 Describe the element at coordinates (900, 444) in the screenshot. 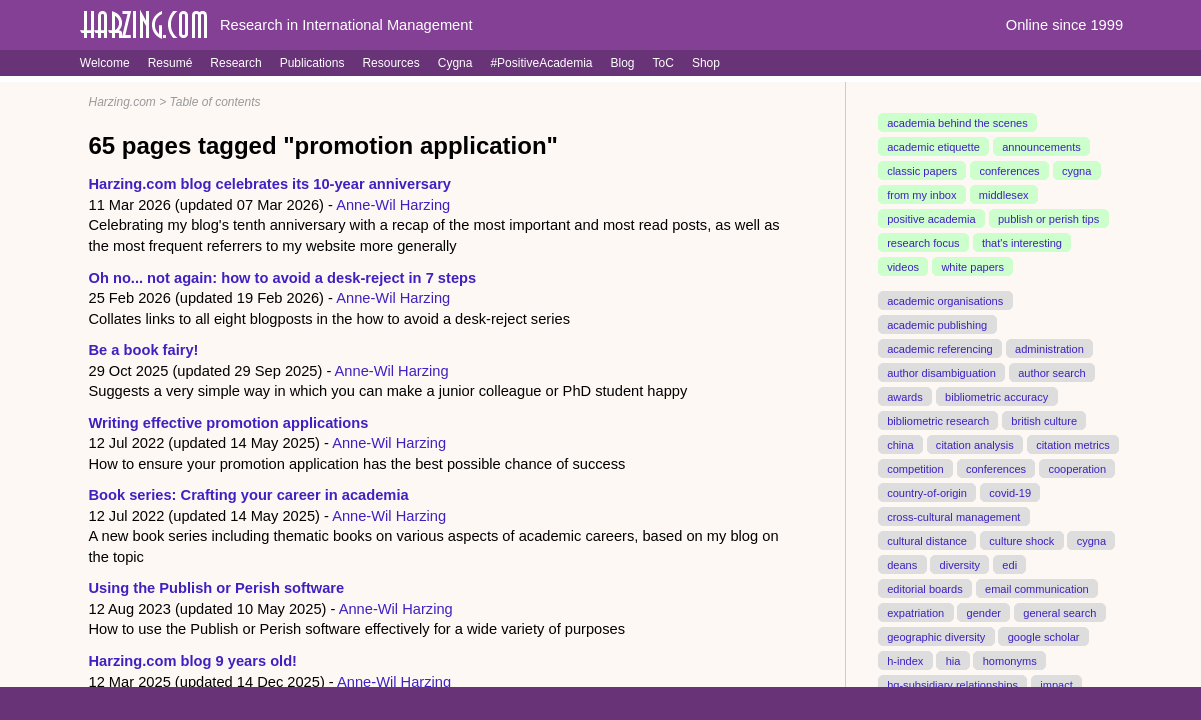

I see `china` at that location.